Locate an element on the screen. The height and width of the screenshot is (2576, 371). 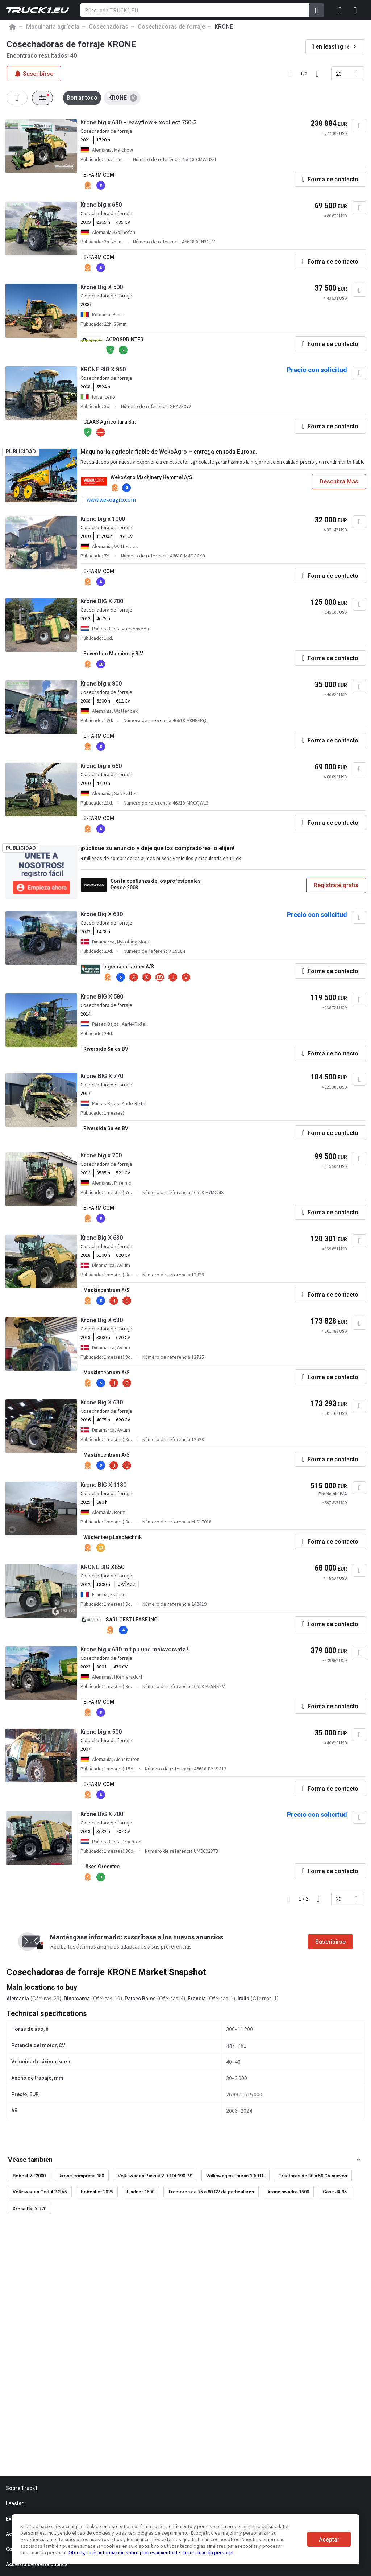
krone swadro 1500 is located at coordinates (288, 2191).